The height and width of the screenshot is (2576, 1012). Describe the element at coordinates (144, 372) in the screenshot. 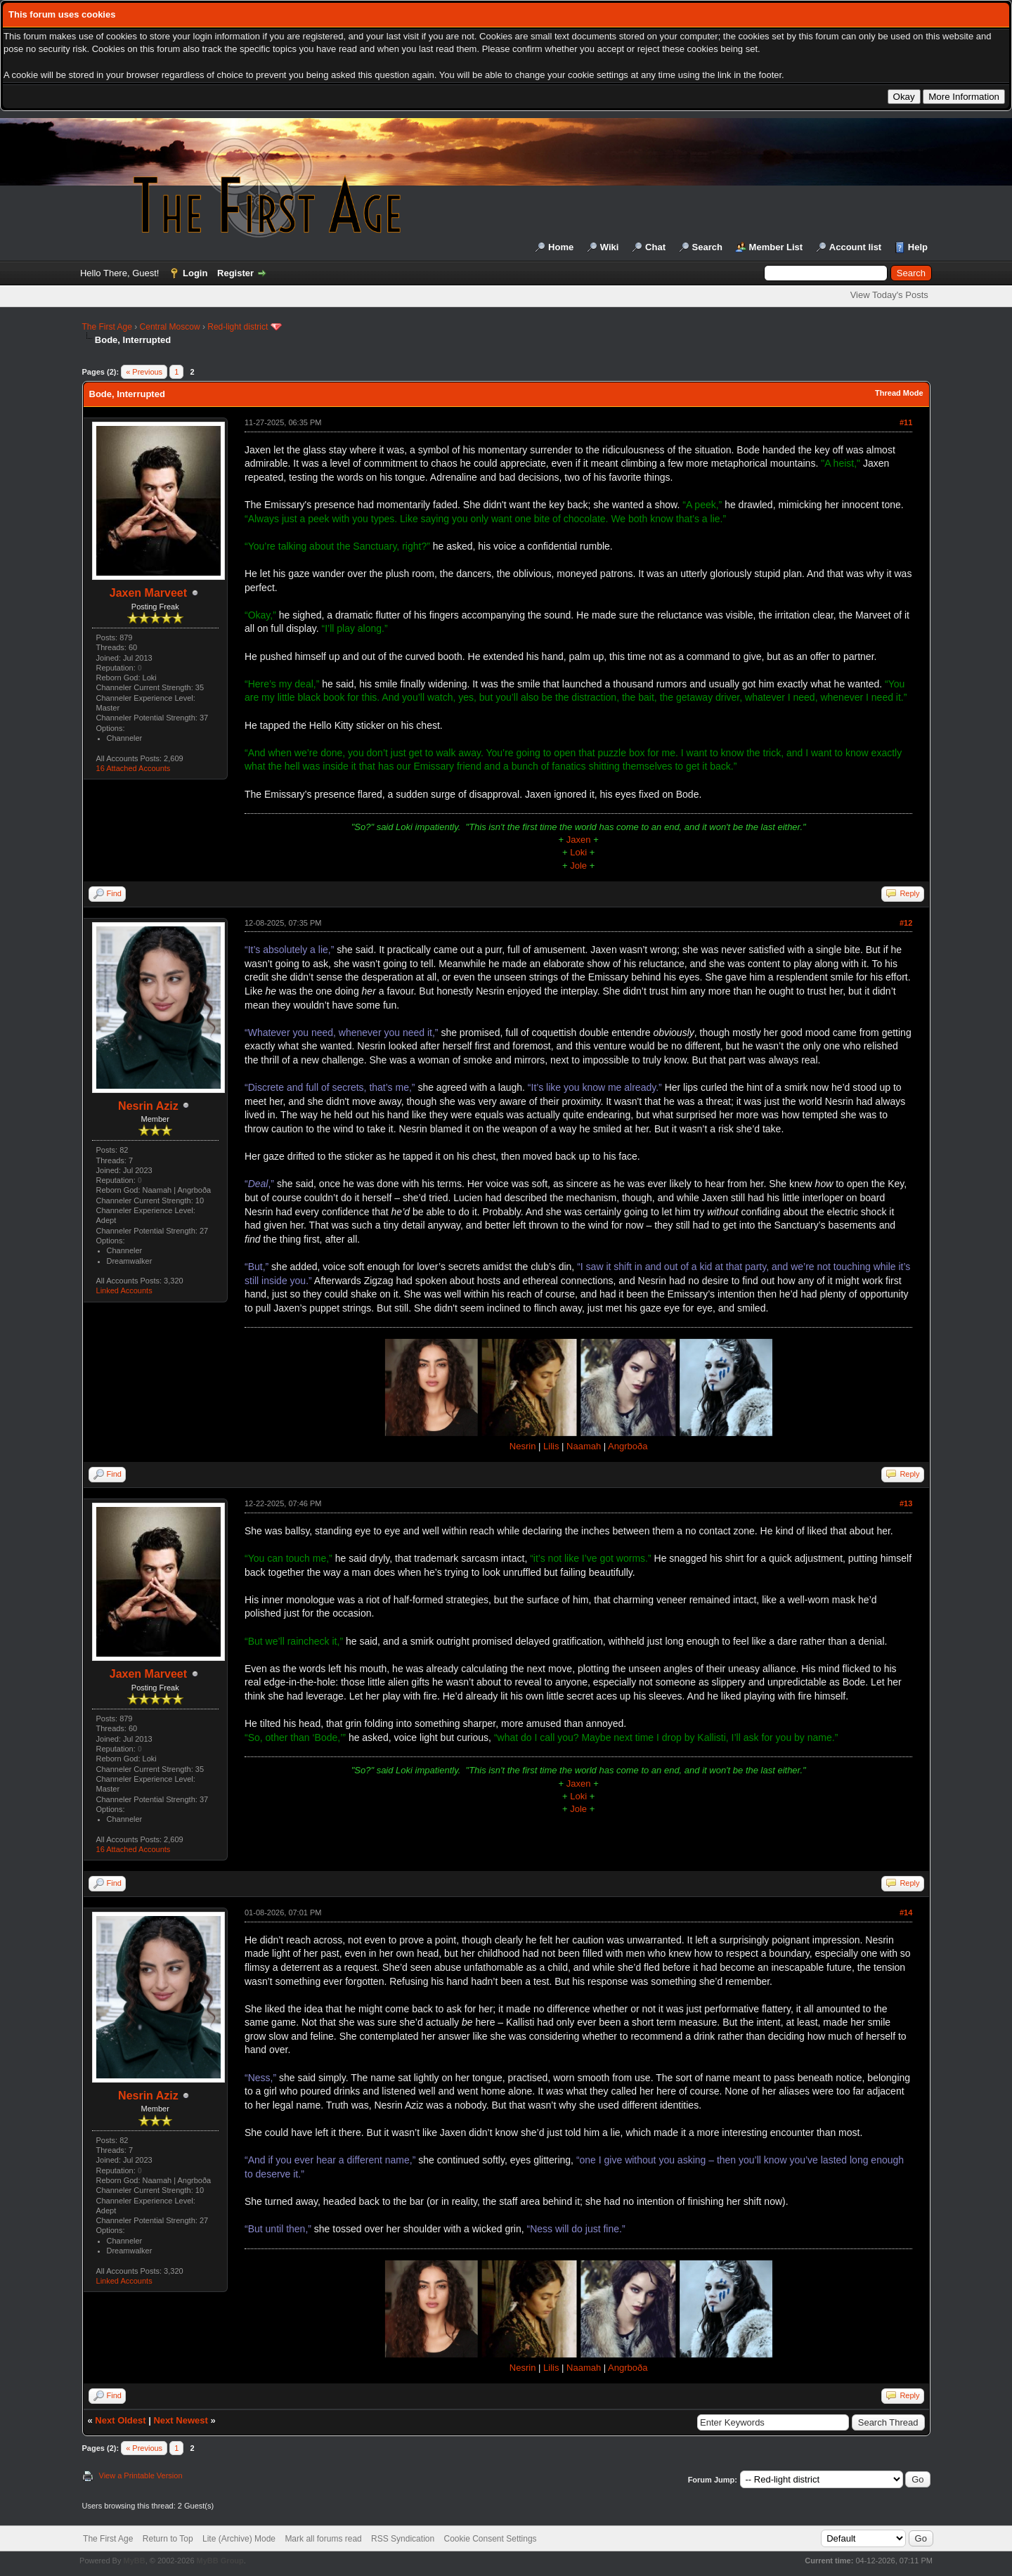

I see `« Previous` at that location.